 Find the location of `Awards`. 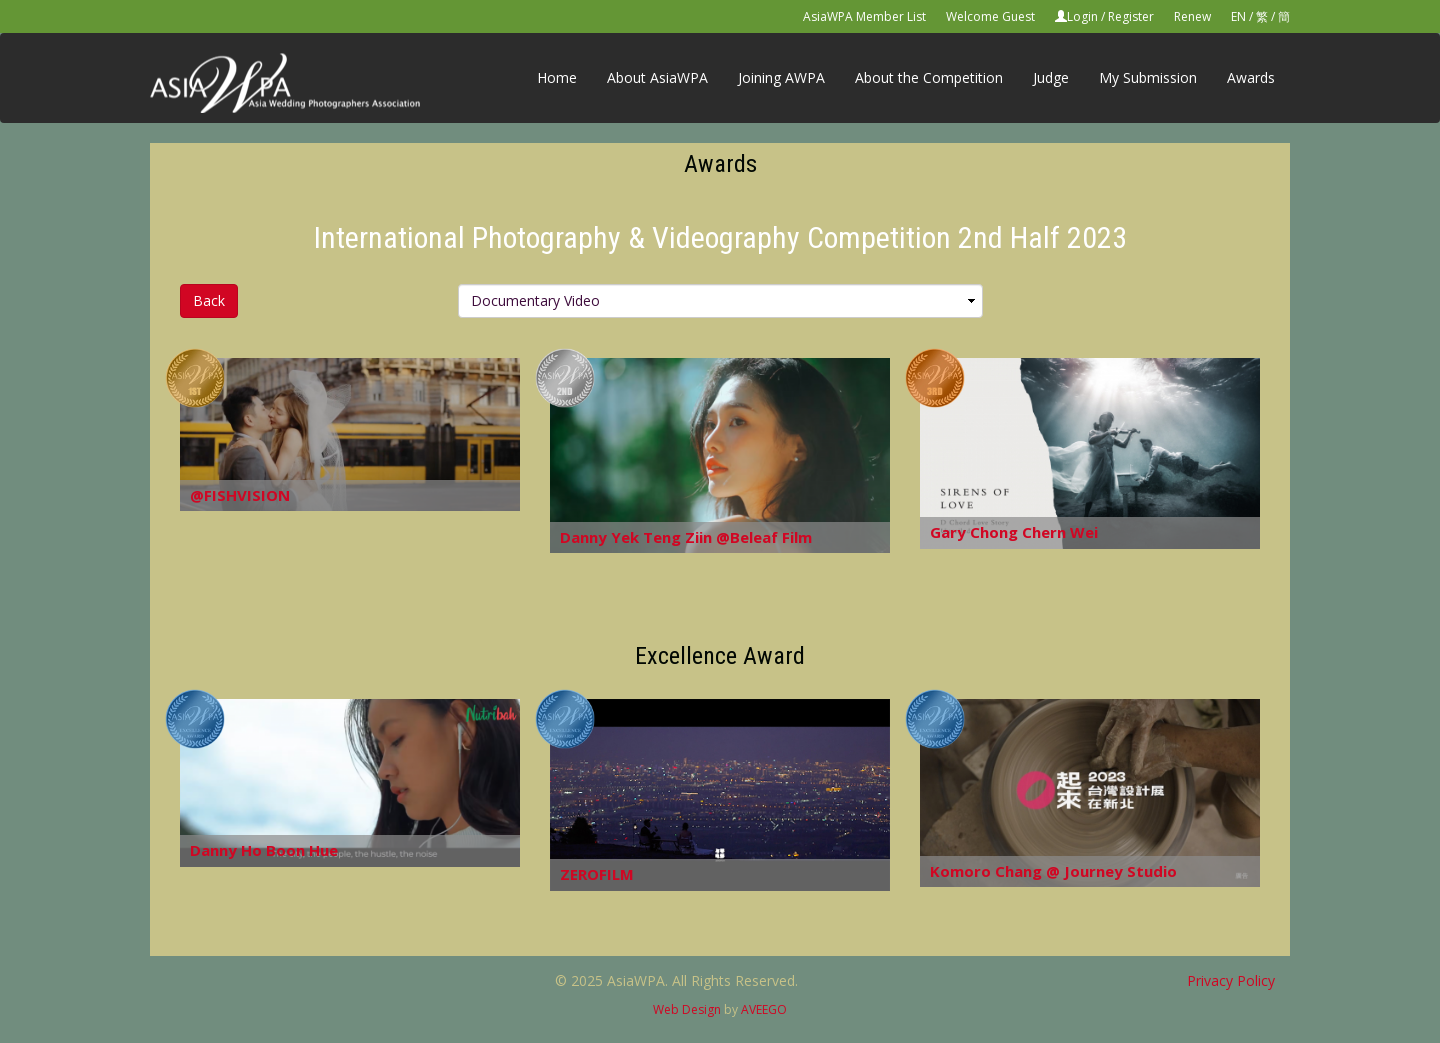

Awards is located at coordinates (1251, 77).